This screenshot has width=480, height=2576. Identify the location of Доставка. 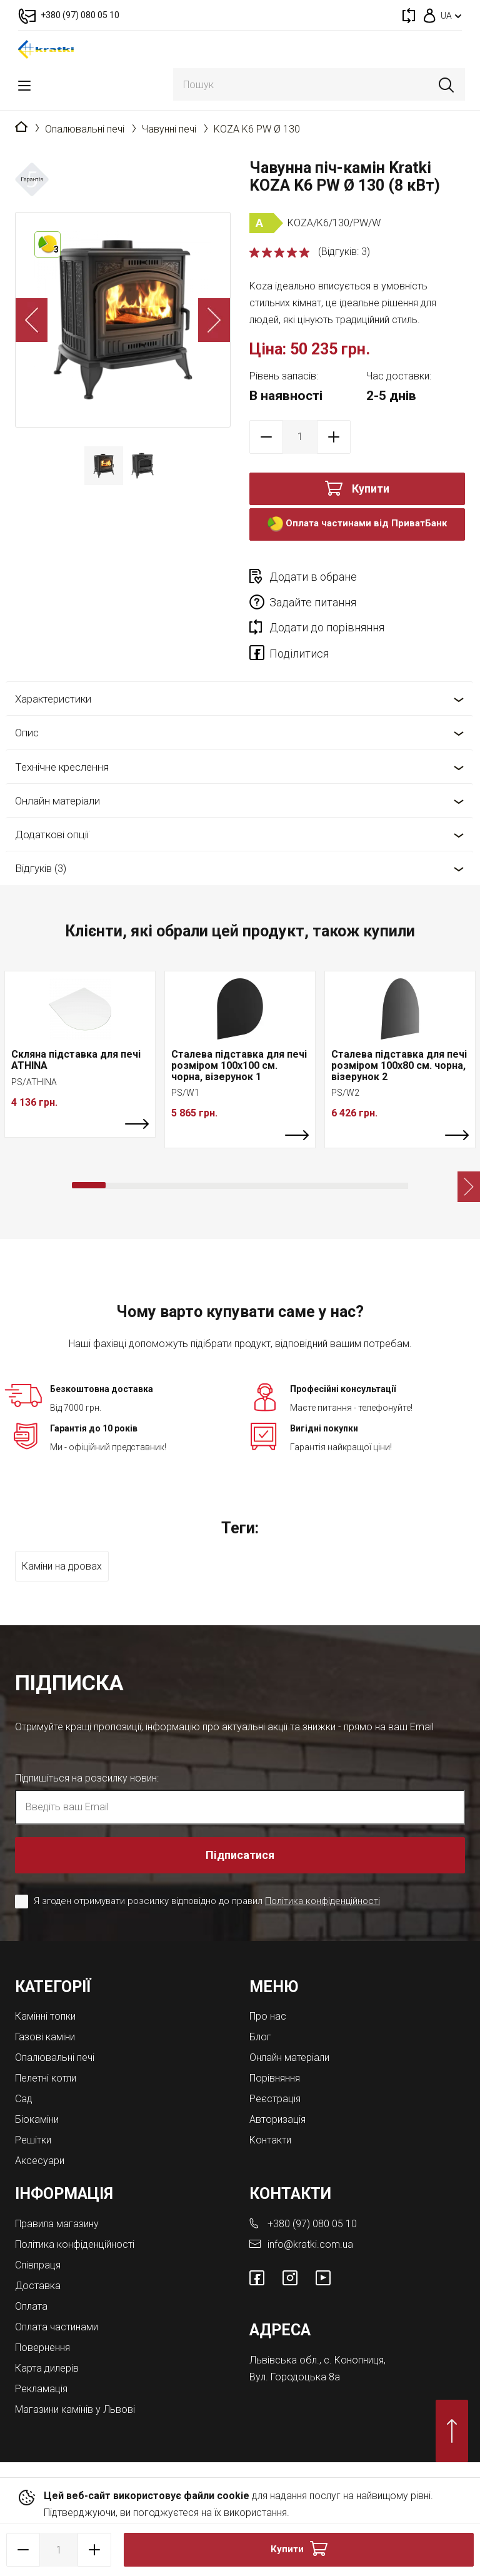
(38, 2286).